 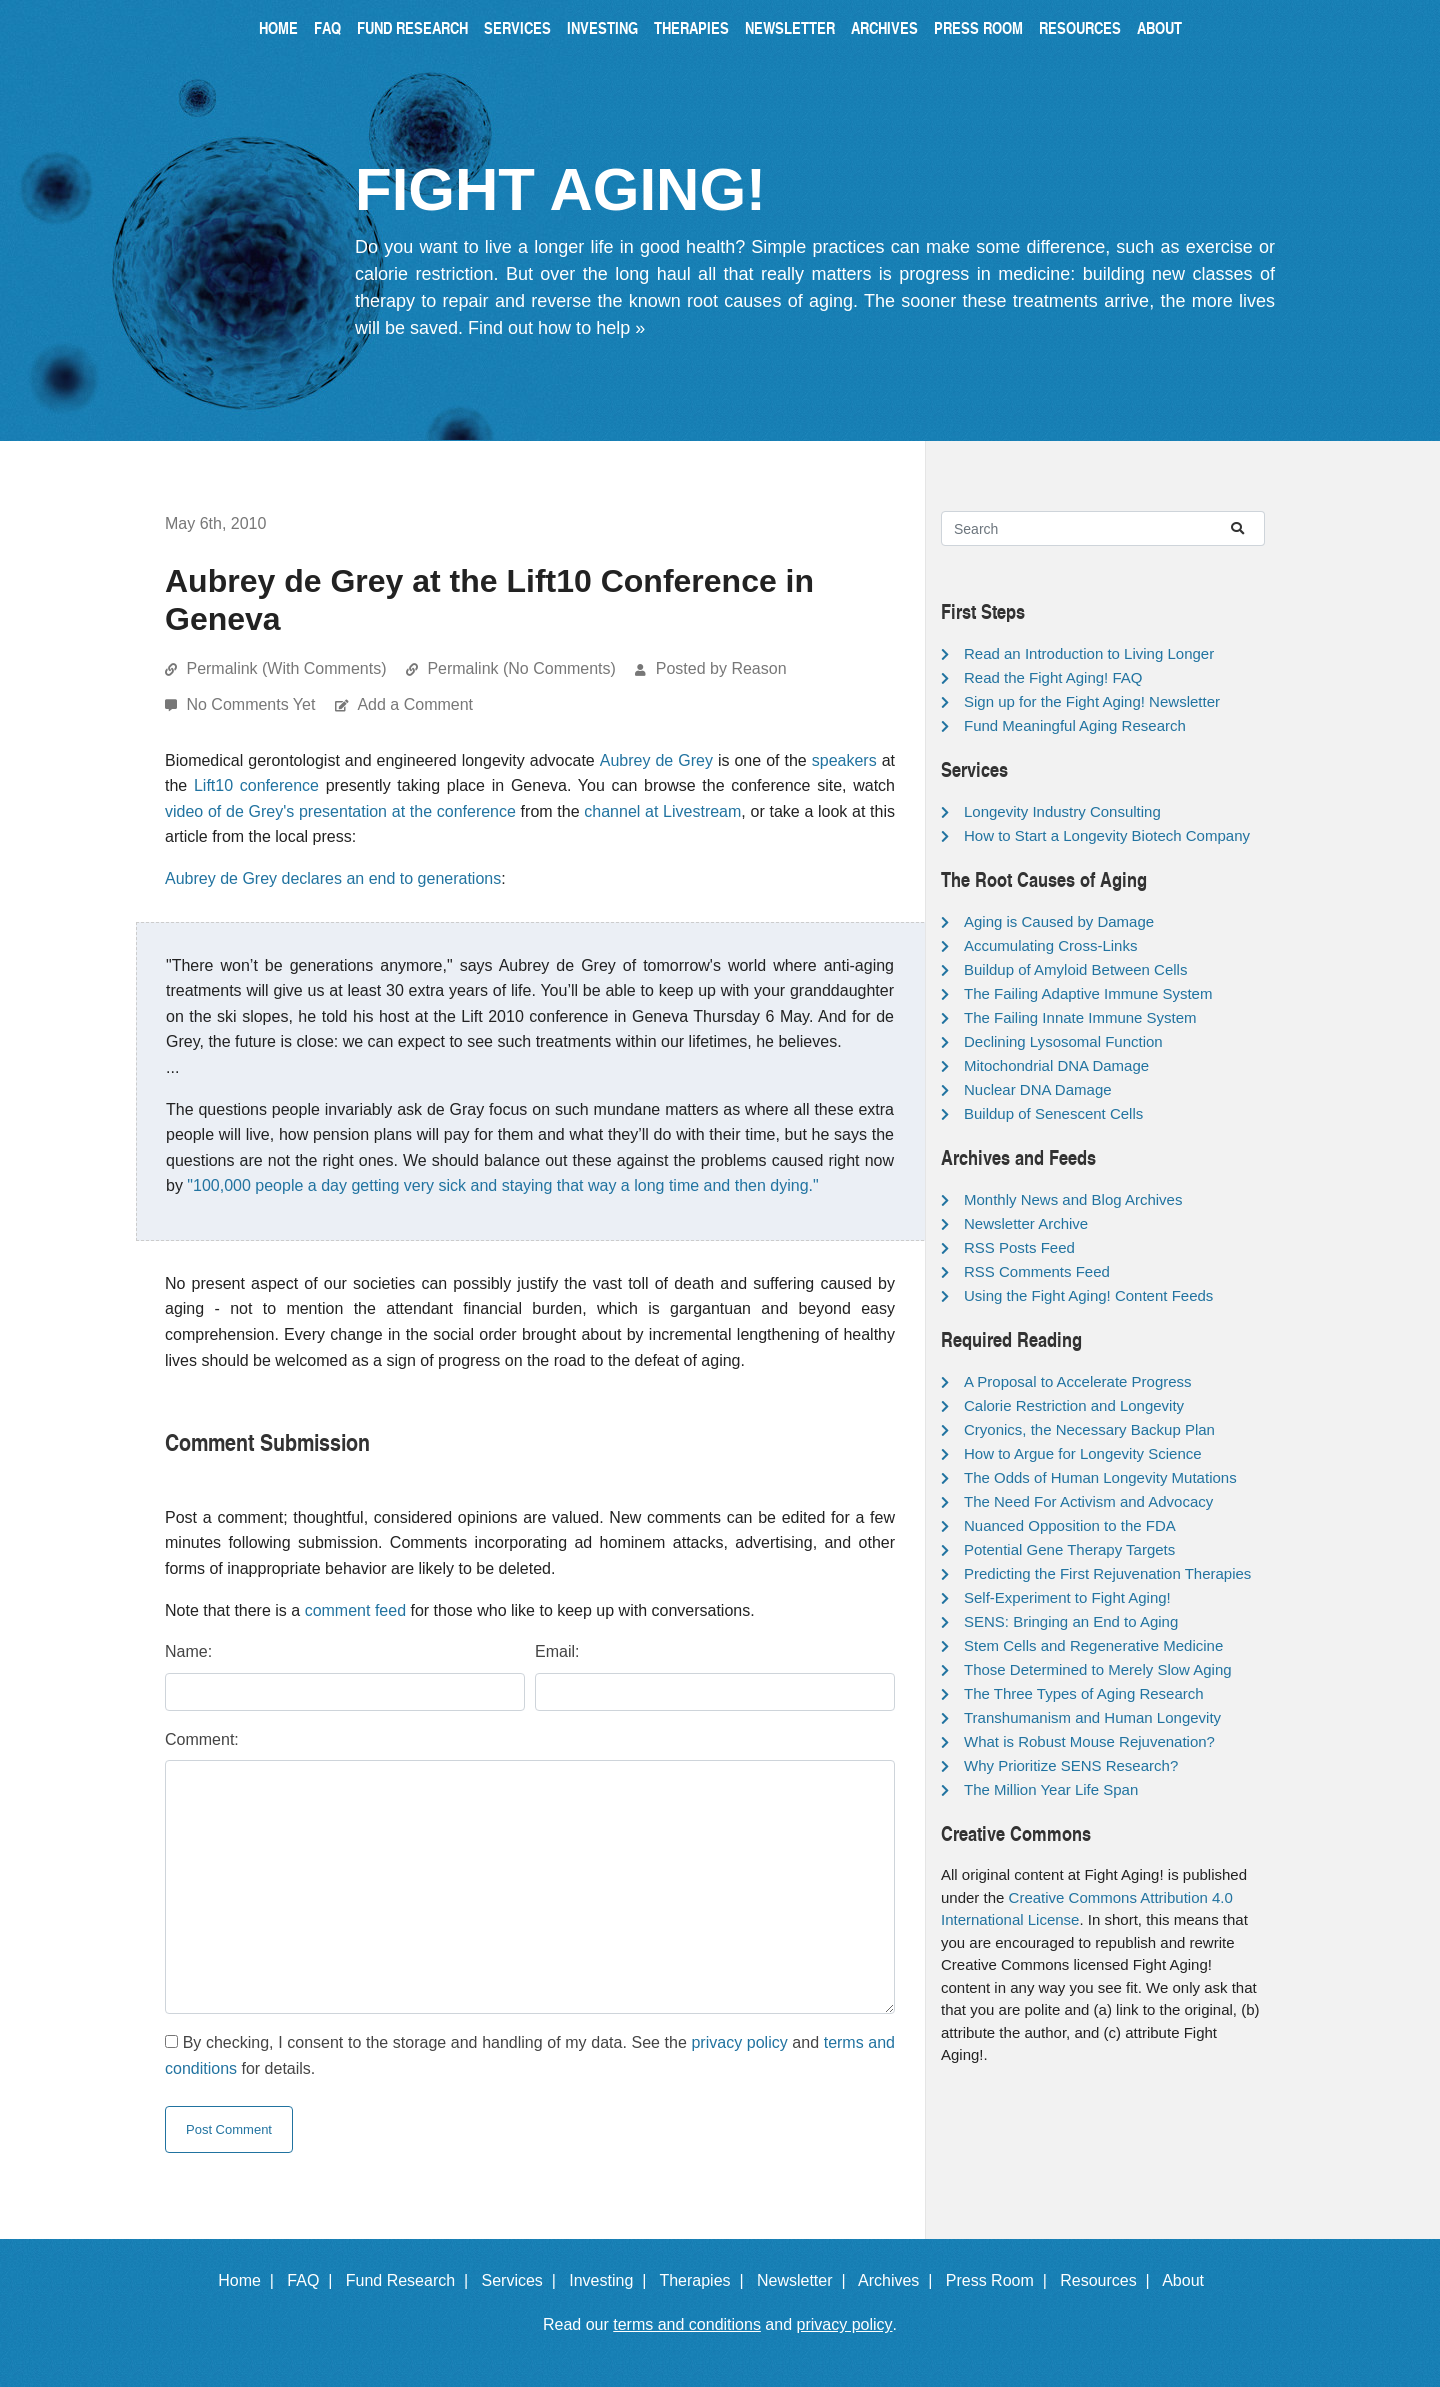 What do you see at coordinates (412, 27) in the screenshot?
I see `Fund Research` at bounding box center [412, 27].